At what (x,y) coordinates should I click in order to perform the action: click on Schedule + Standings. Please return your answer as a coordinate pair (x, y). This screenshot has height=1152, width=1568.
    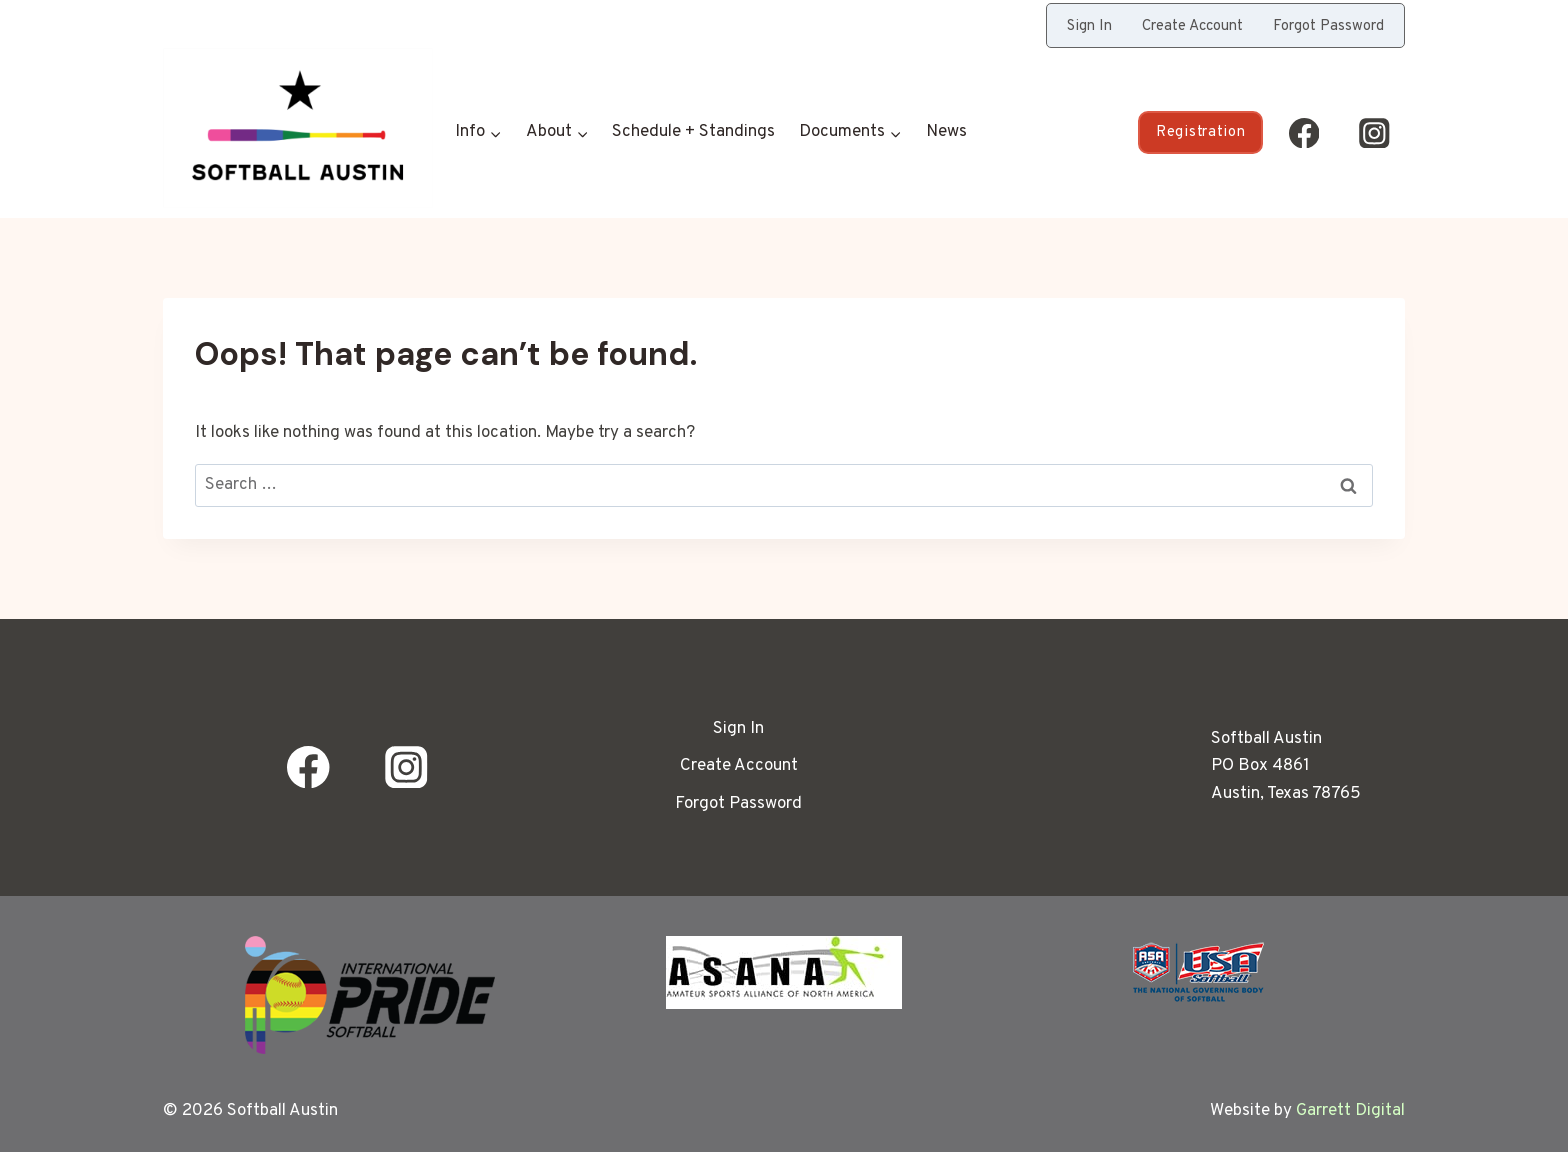
    Looking at the image, I should click on (693, 132).